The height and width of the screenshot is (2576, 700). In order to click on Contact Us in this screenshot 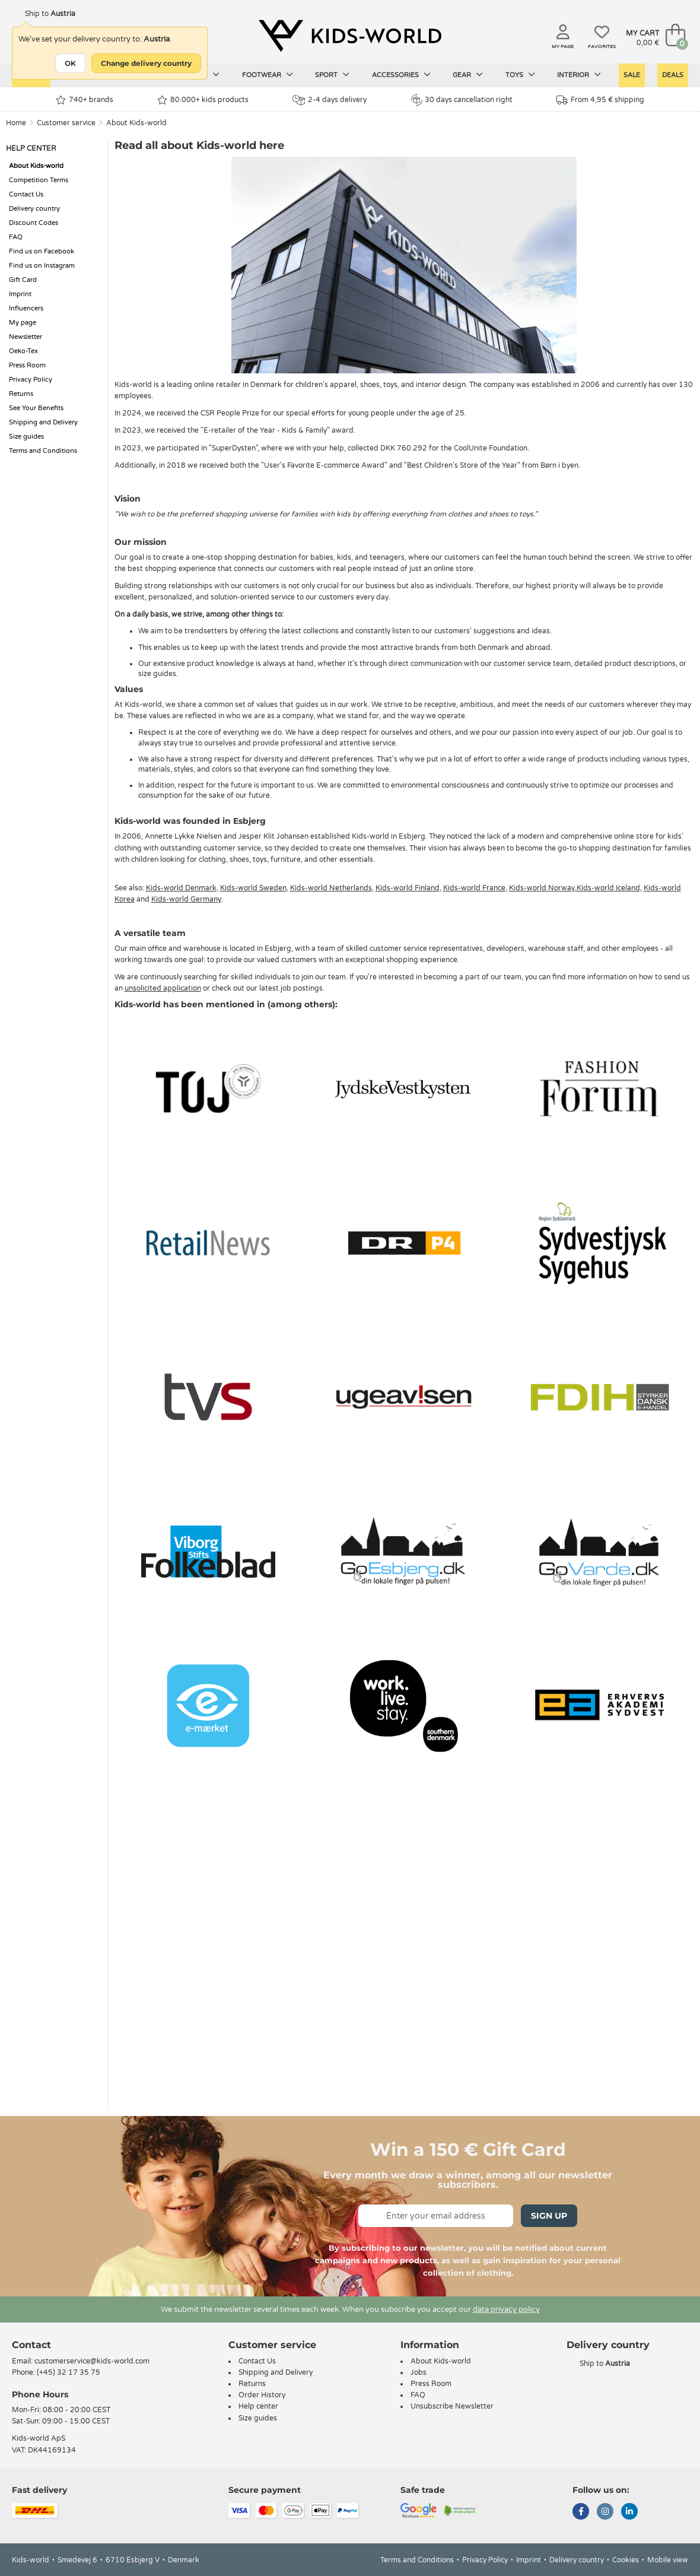, I will do `click(26, 194)`.